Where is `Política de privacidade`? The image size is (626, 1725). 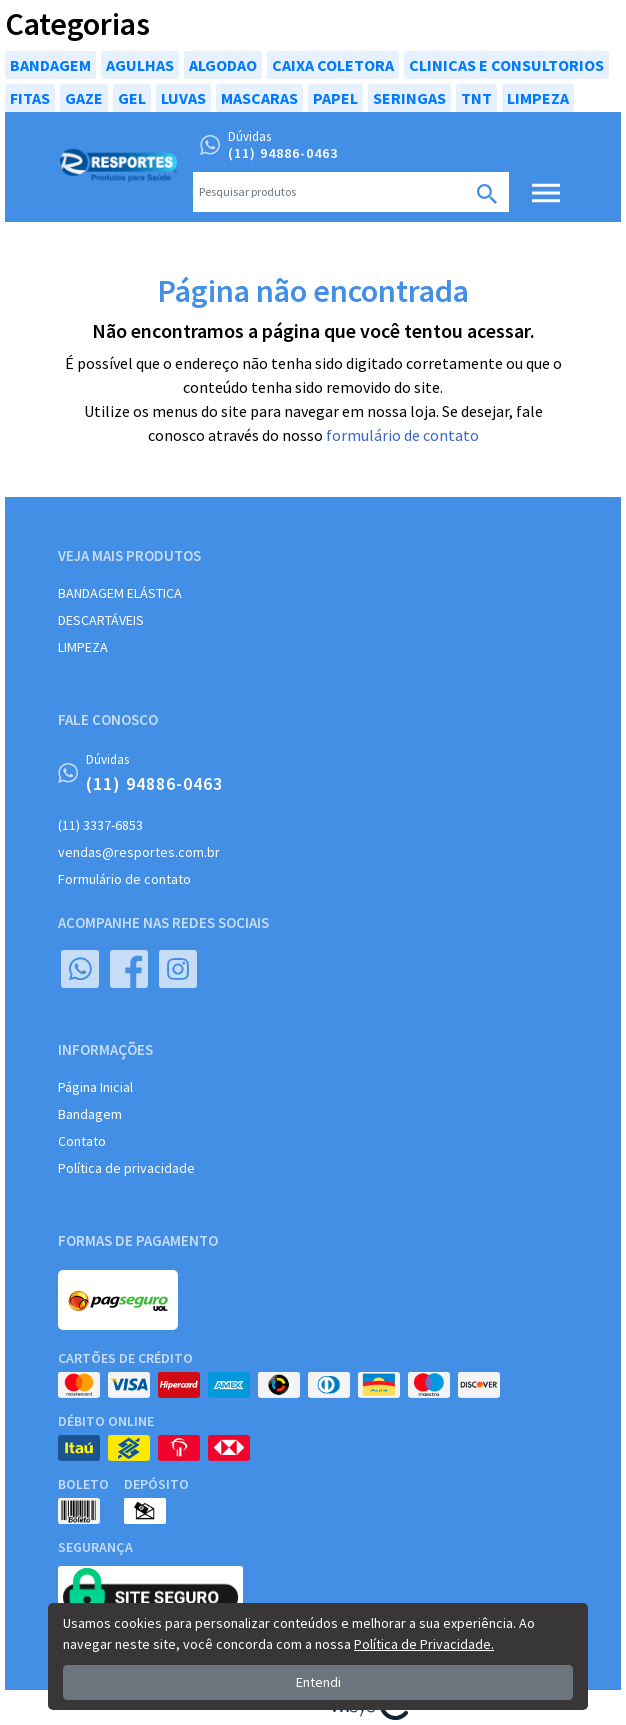
Política de privacidade is located at coordinates (126, 1168).